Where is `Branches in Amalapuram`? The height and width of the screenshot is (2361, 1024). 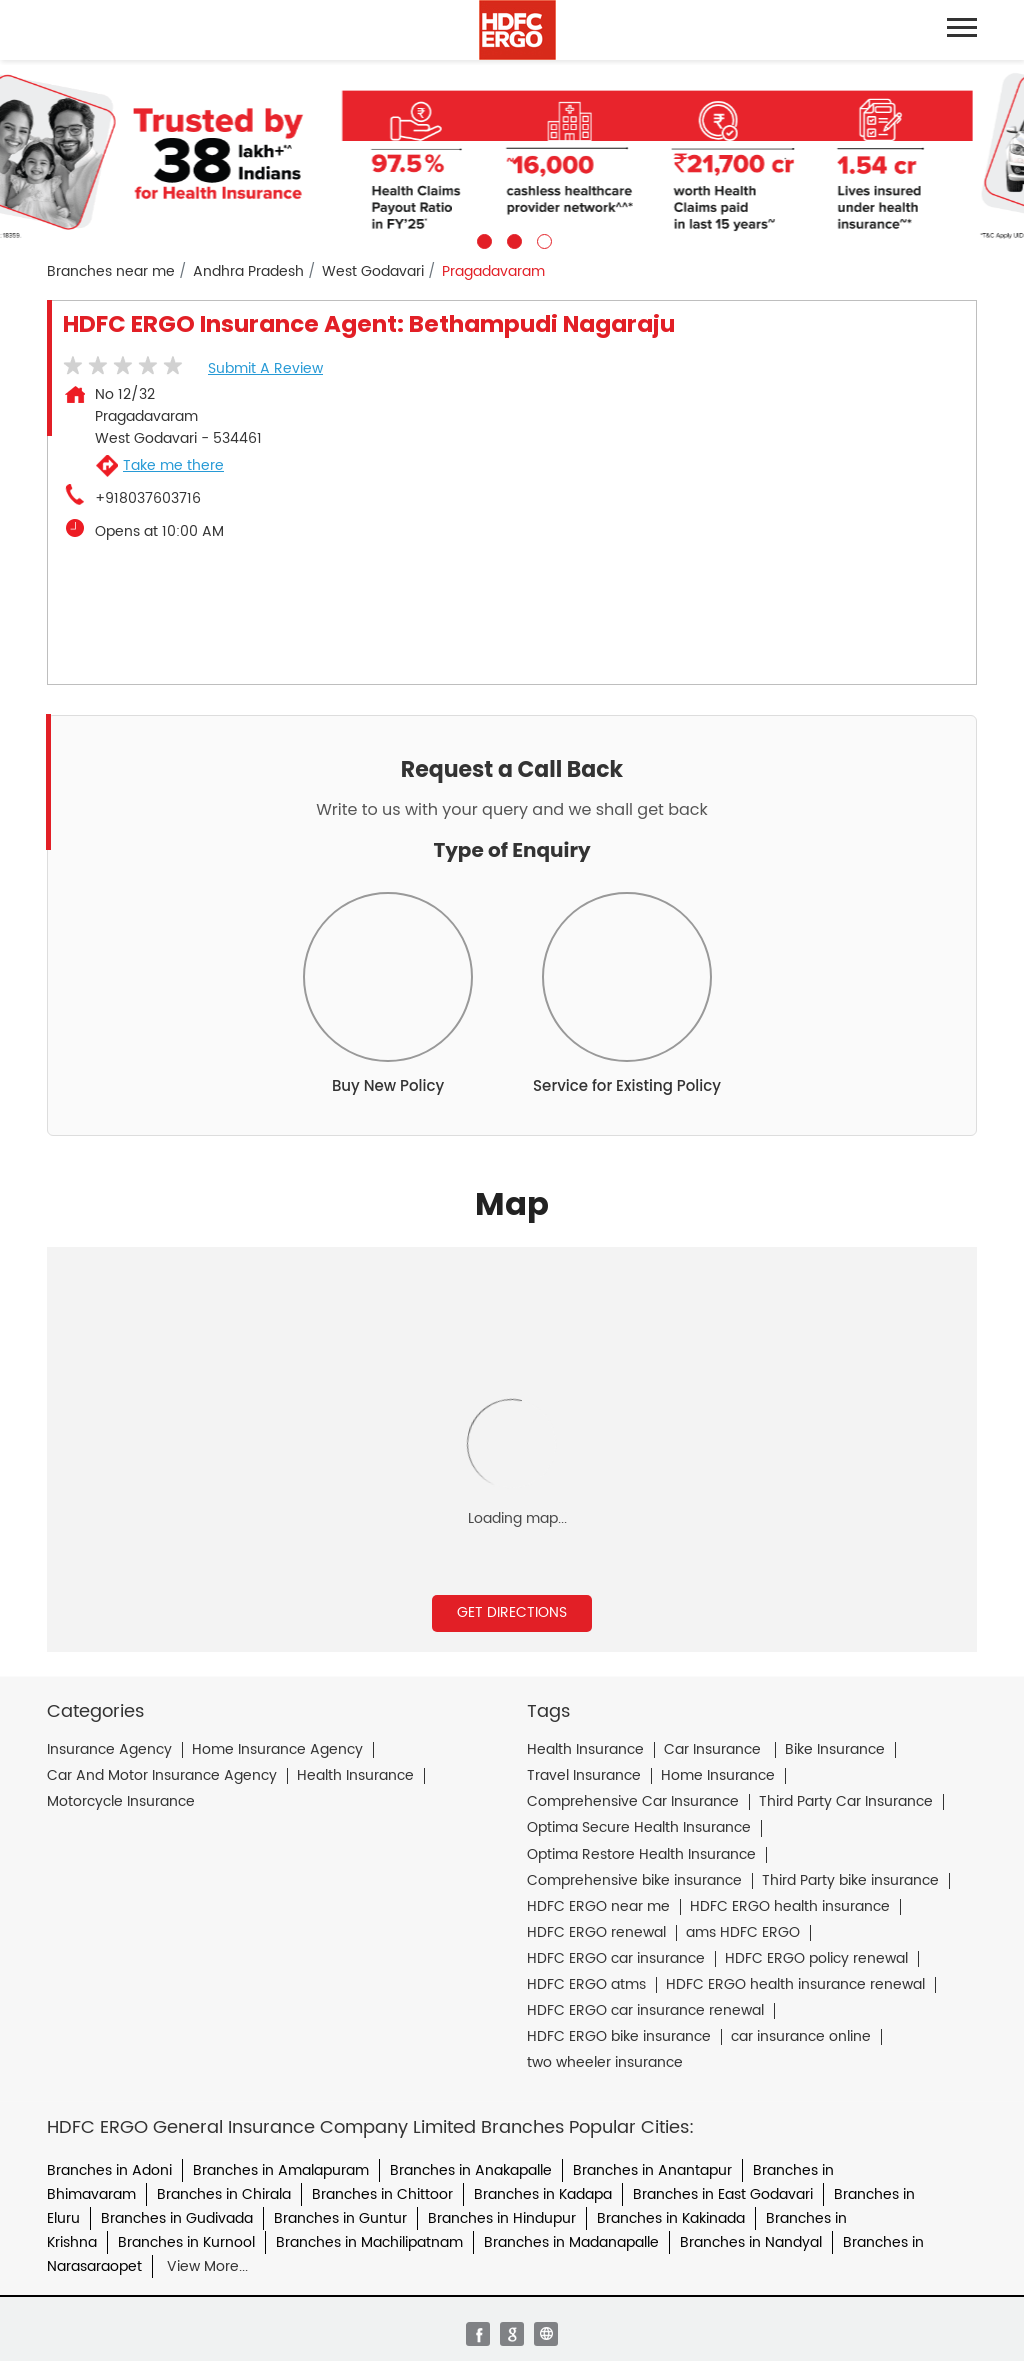 Branches in Amalapuram is located at coordinates (281, 2170).